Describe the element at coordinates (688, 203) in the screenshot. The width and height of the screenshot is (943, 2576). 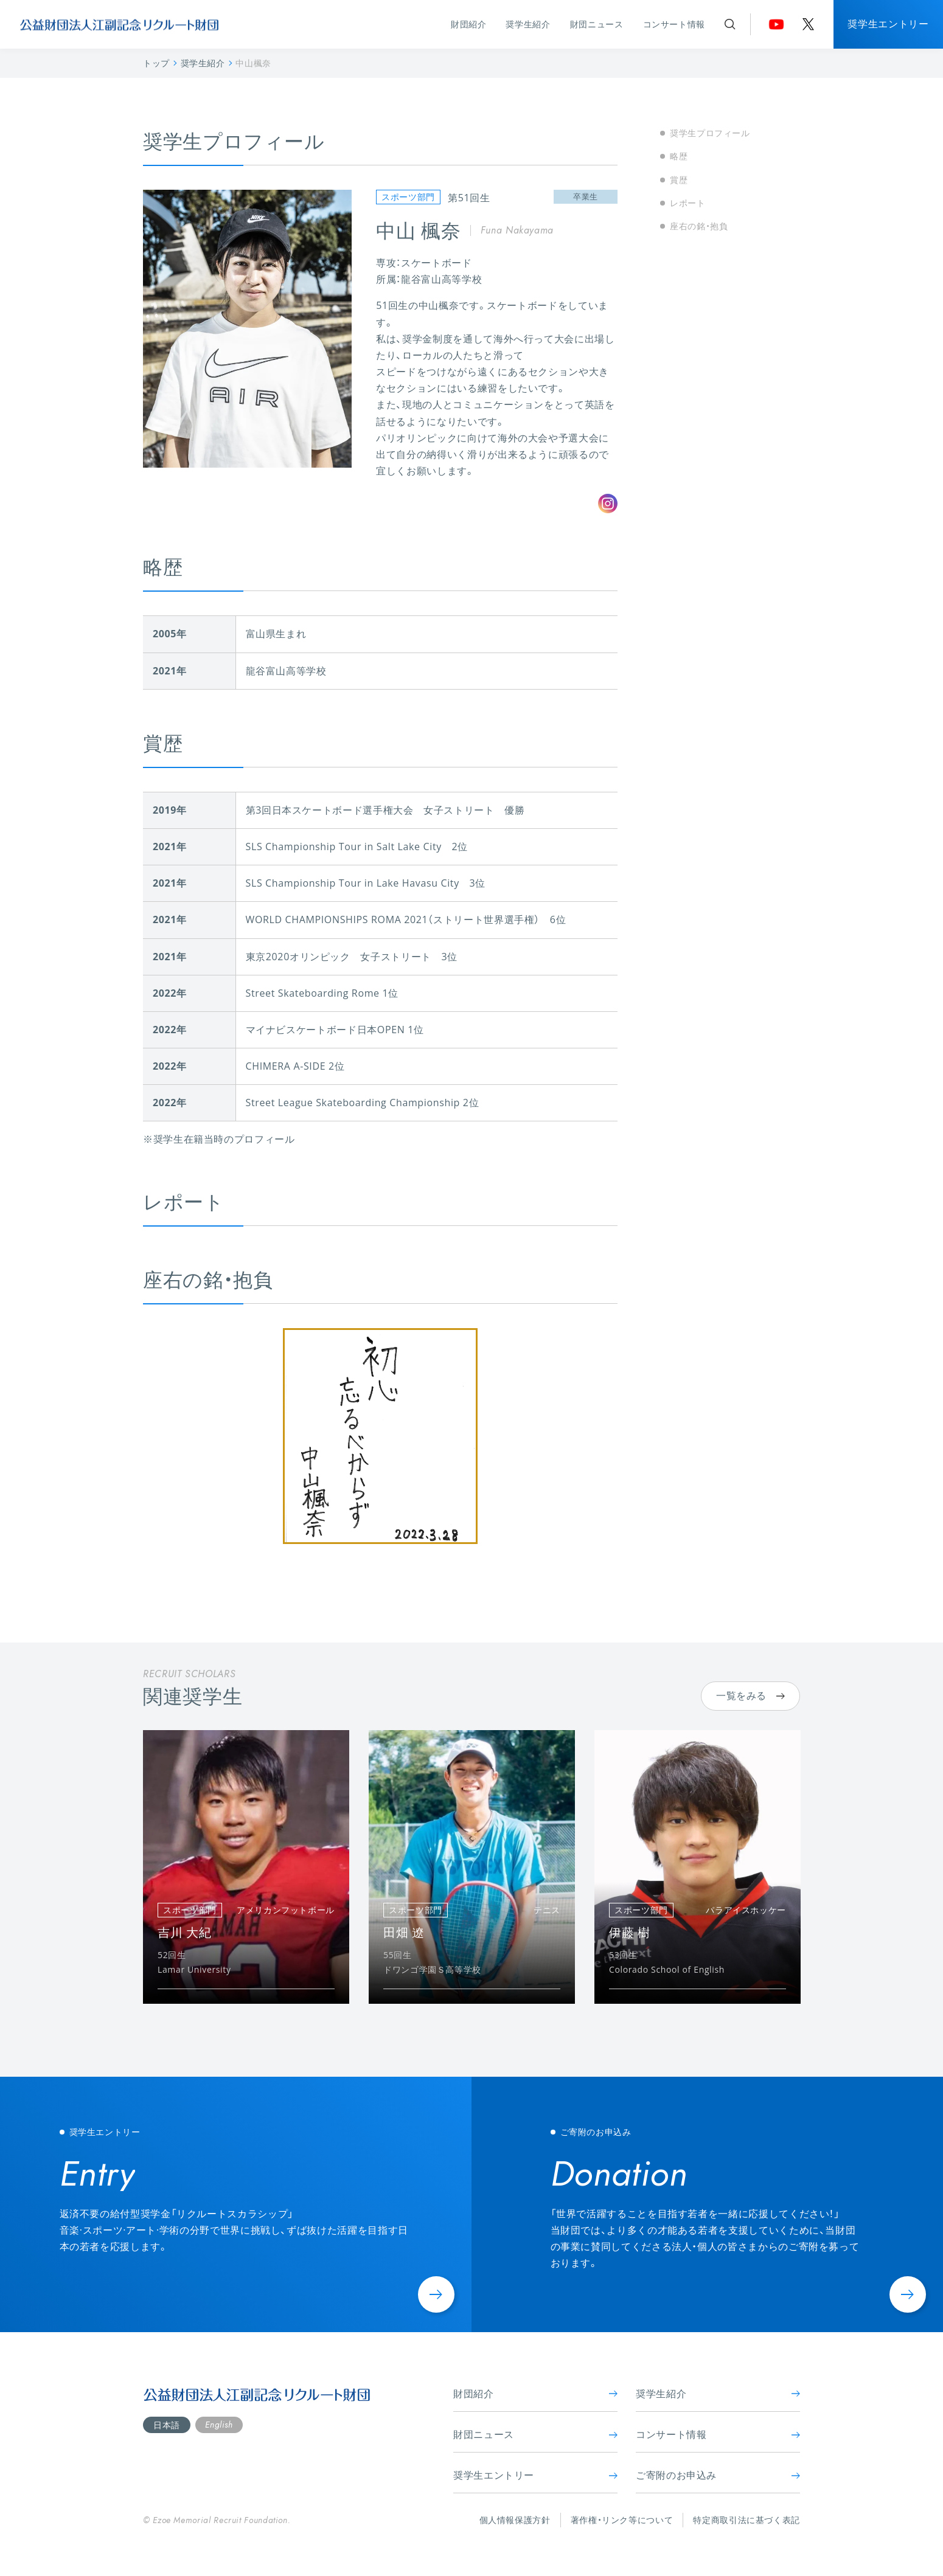
I see `レポート` at that location.